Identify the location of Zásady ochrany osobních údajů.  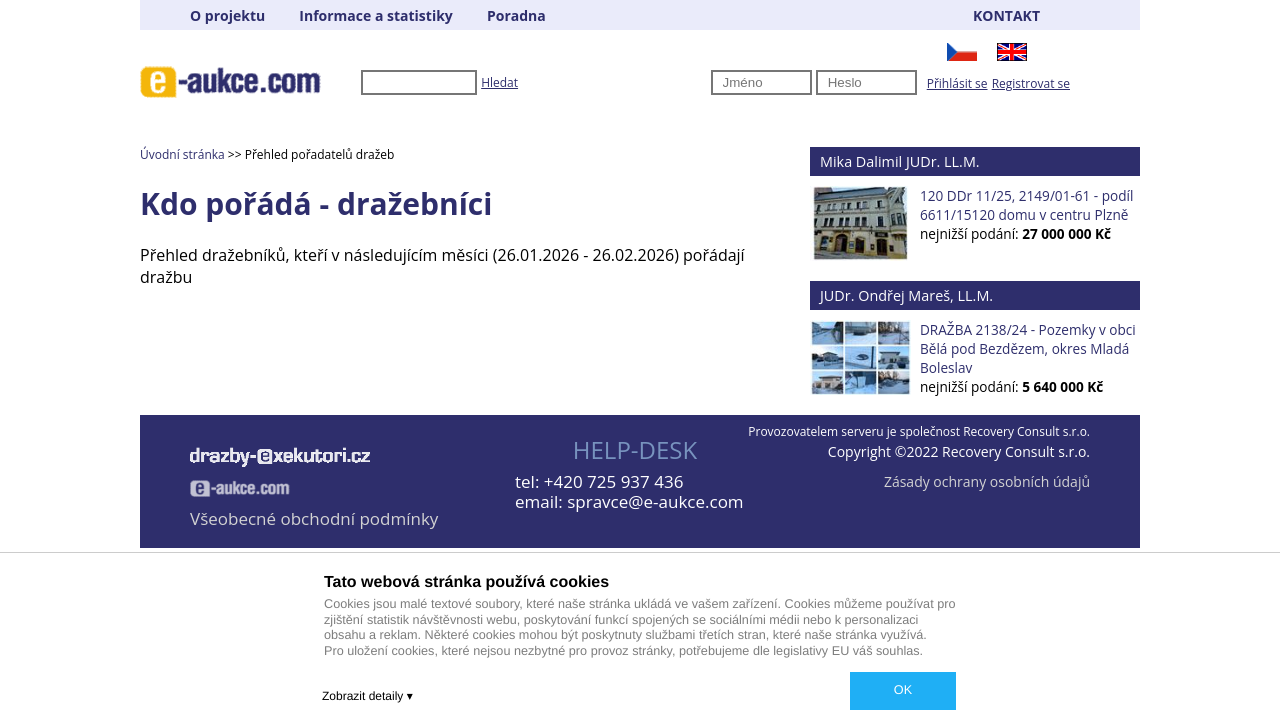
(987, 481).